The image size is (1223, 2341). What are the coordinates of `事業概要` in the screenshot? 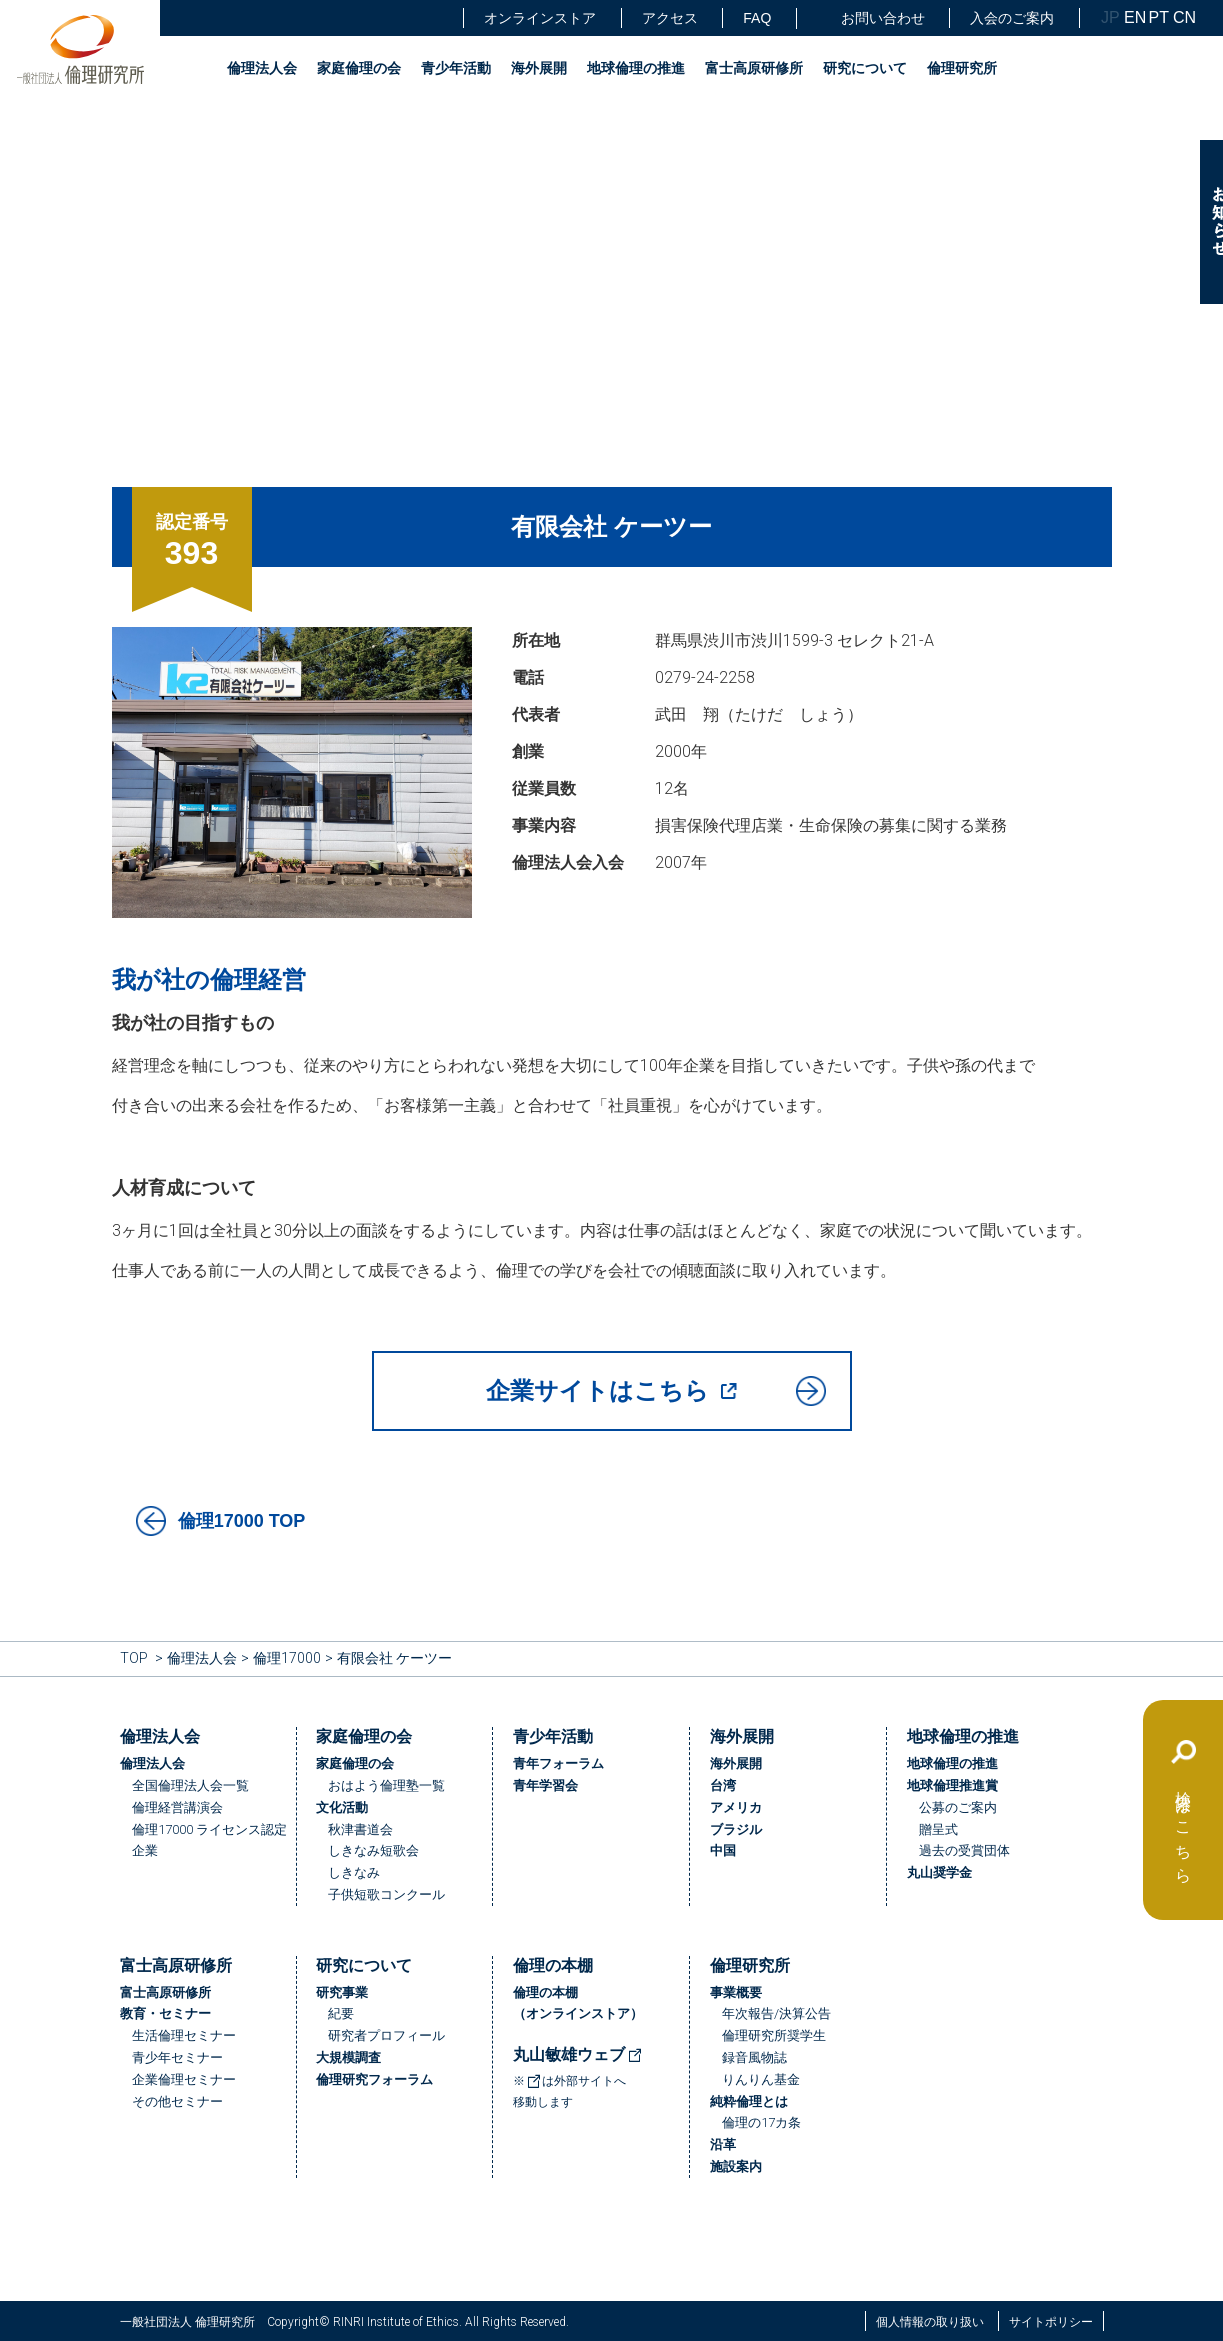 It's located at (736, 1992).